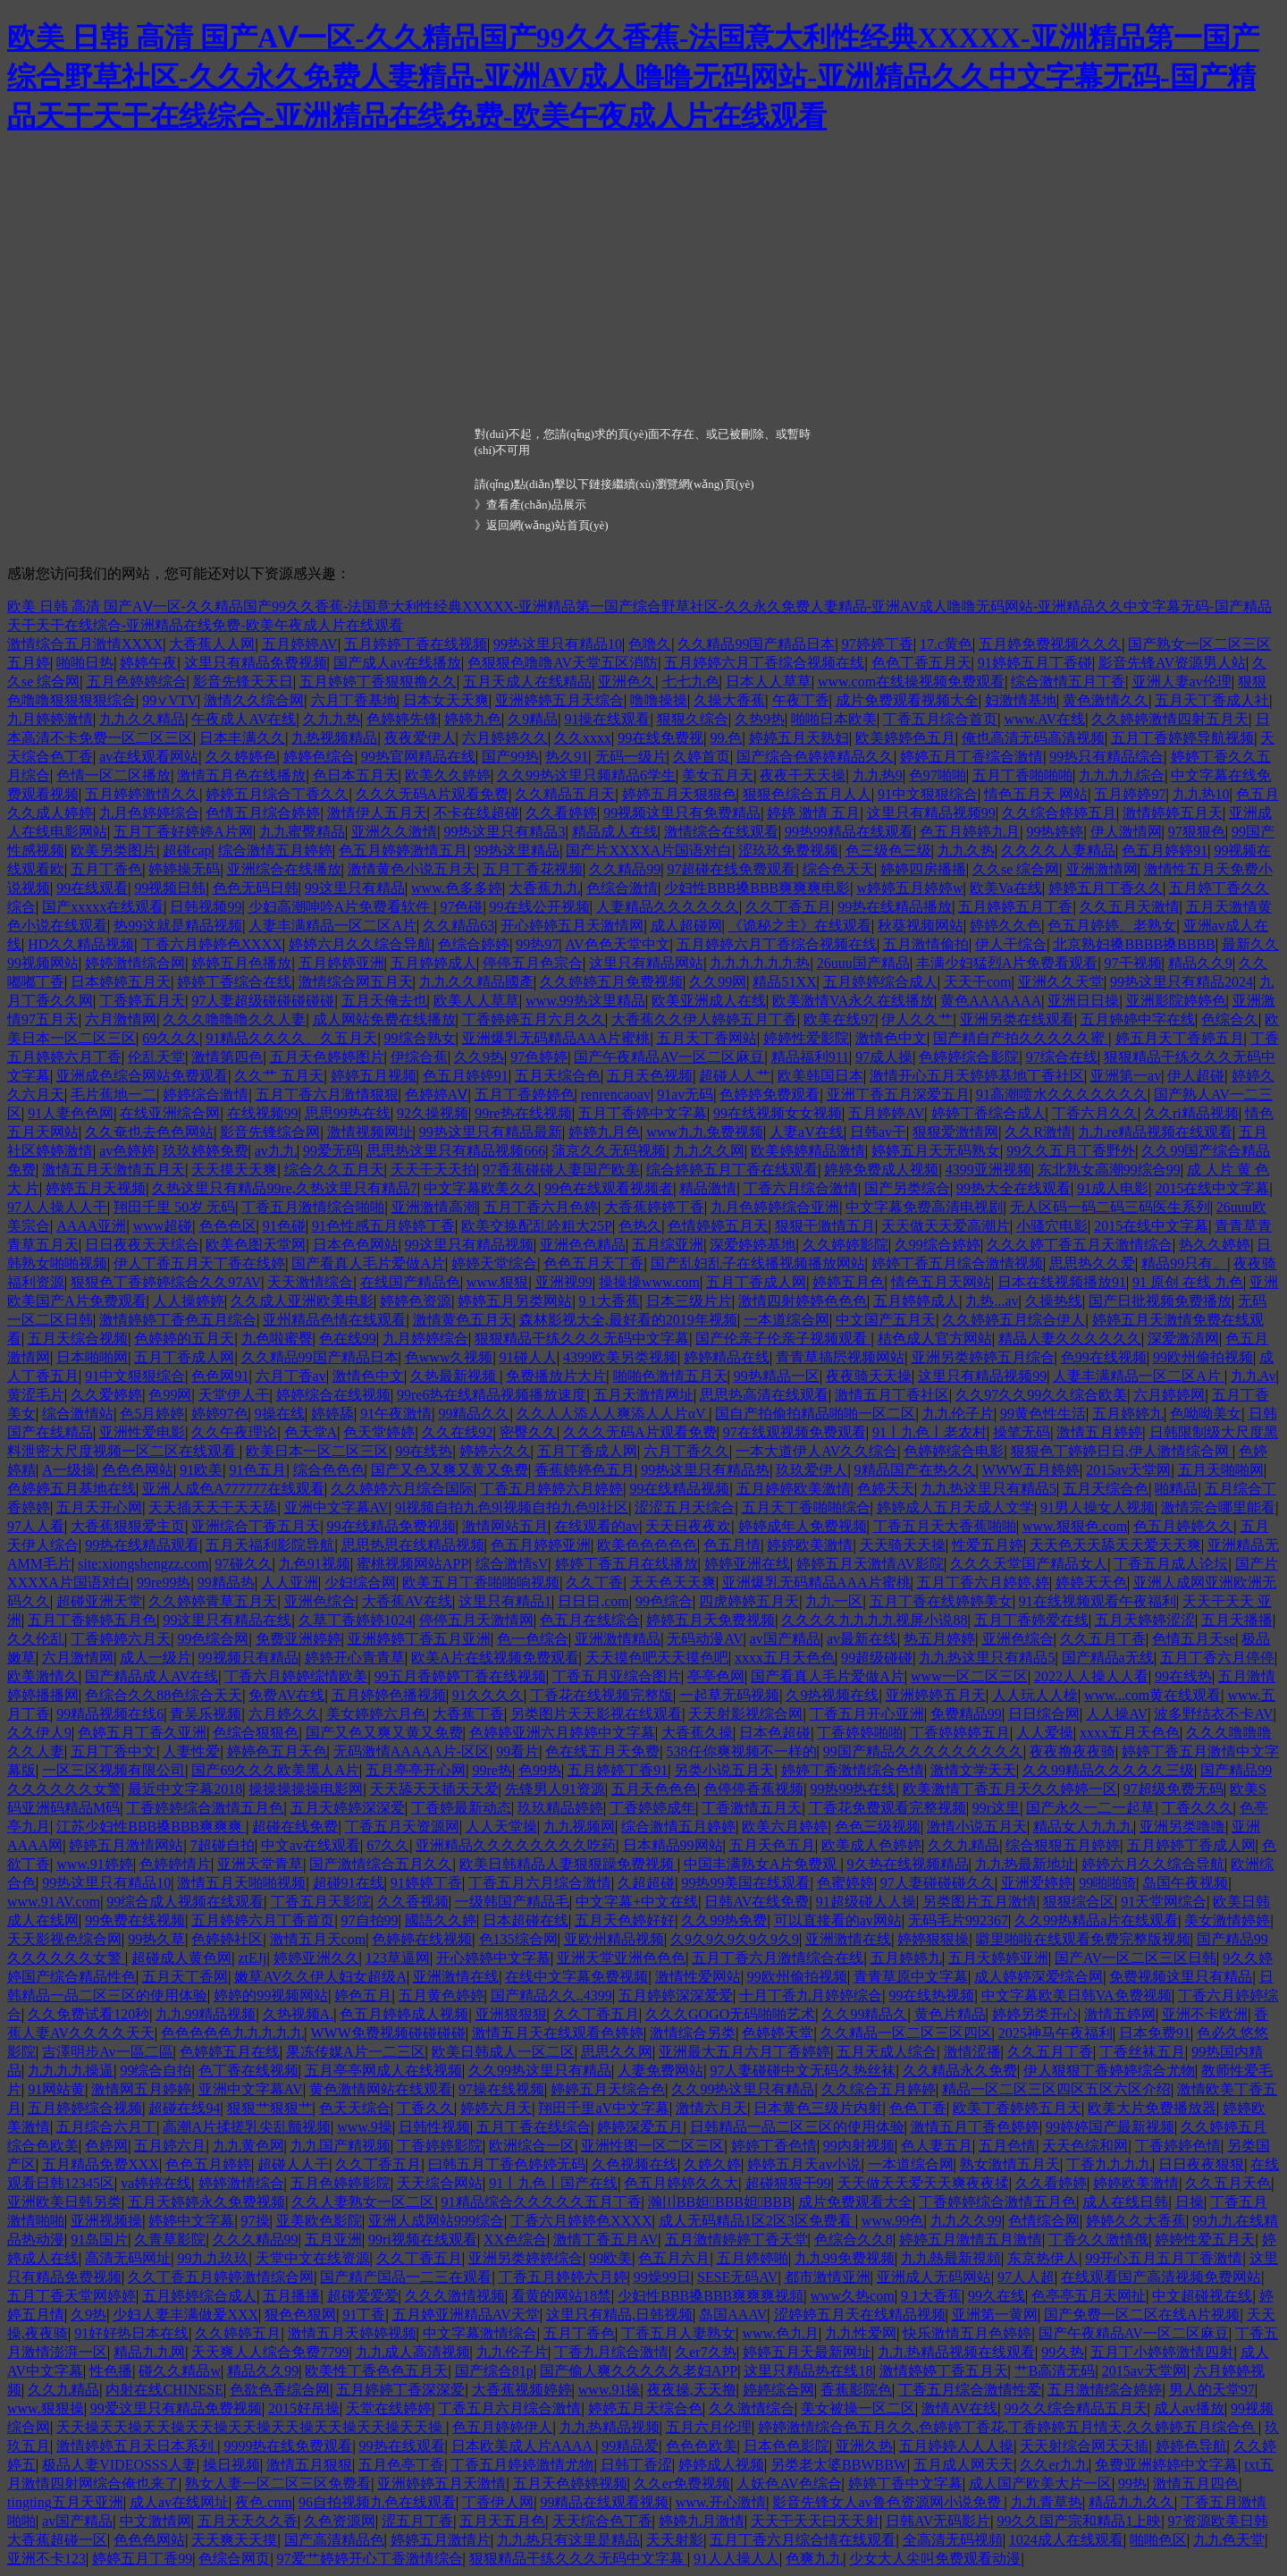 This screenshot has height=2576, width=1287. I want to click on 日韩视频99, so click(205, 906).